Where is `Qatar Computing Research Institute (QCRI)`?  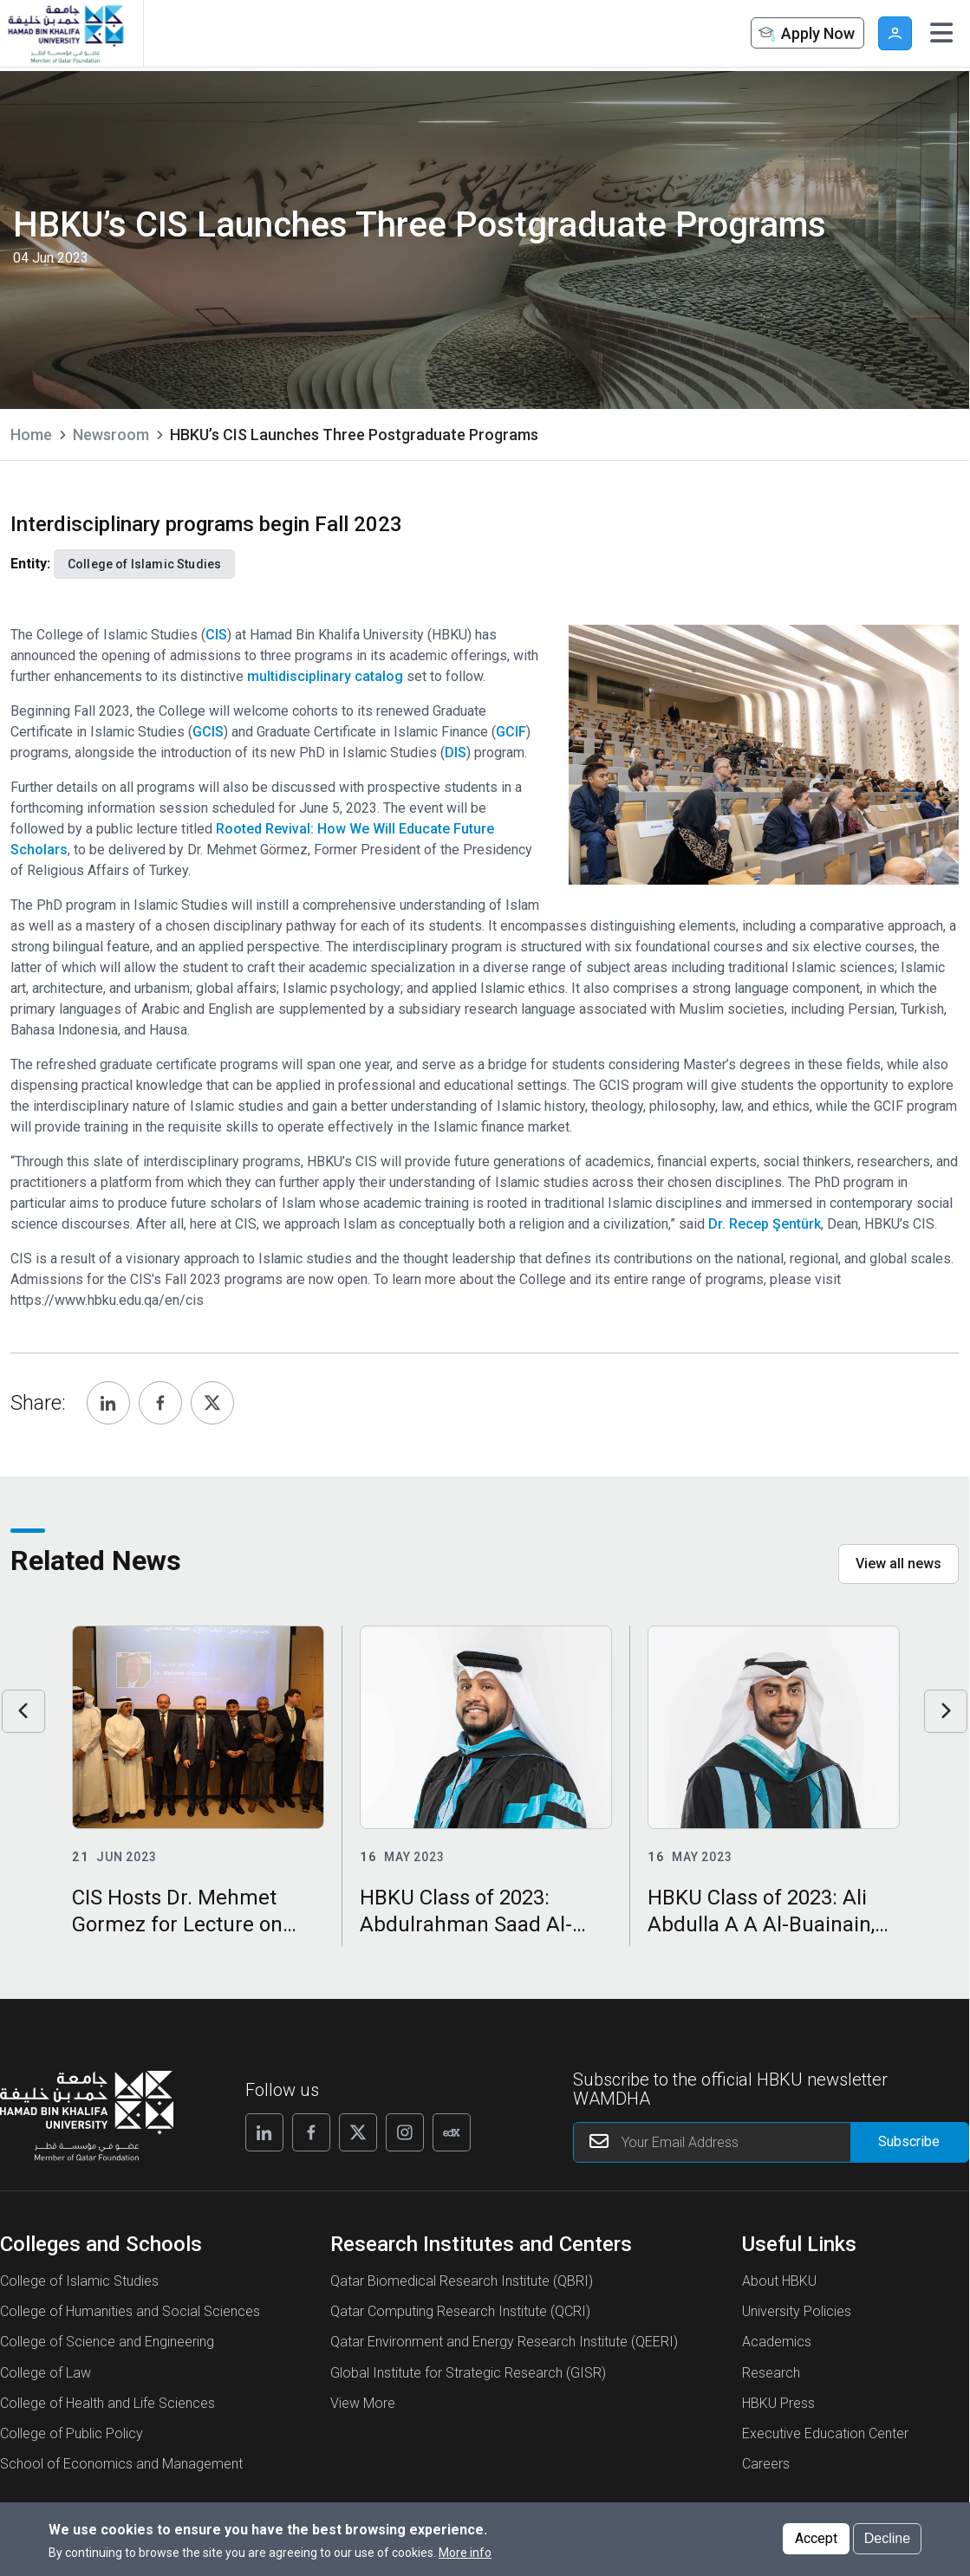
Qatar Computing Research Institute (QCRI) is located at coordinates (460, 2311).